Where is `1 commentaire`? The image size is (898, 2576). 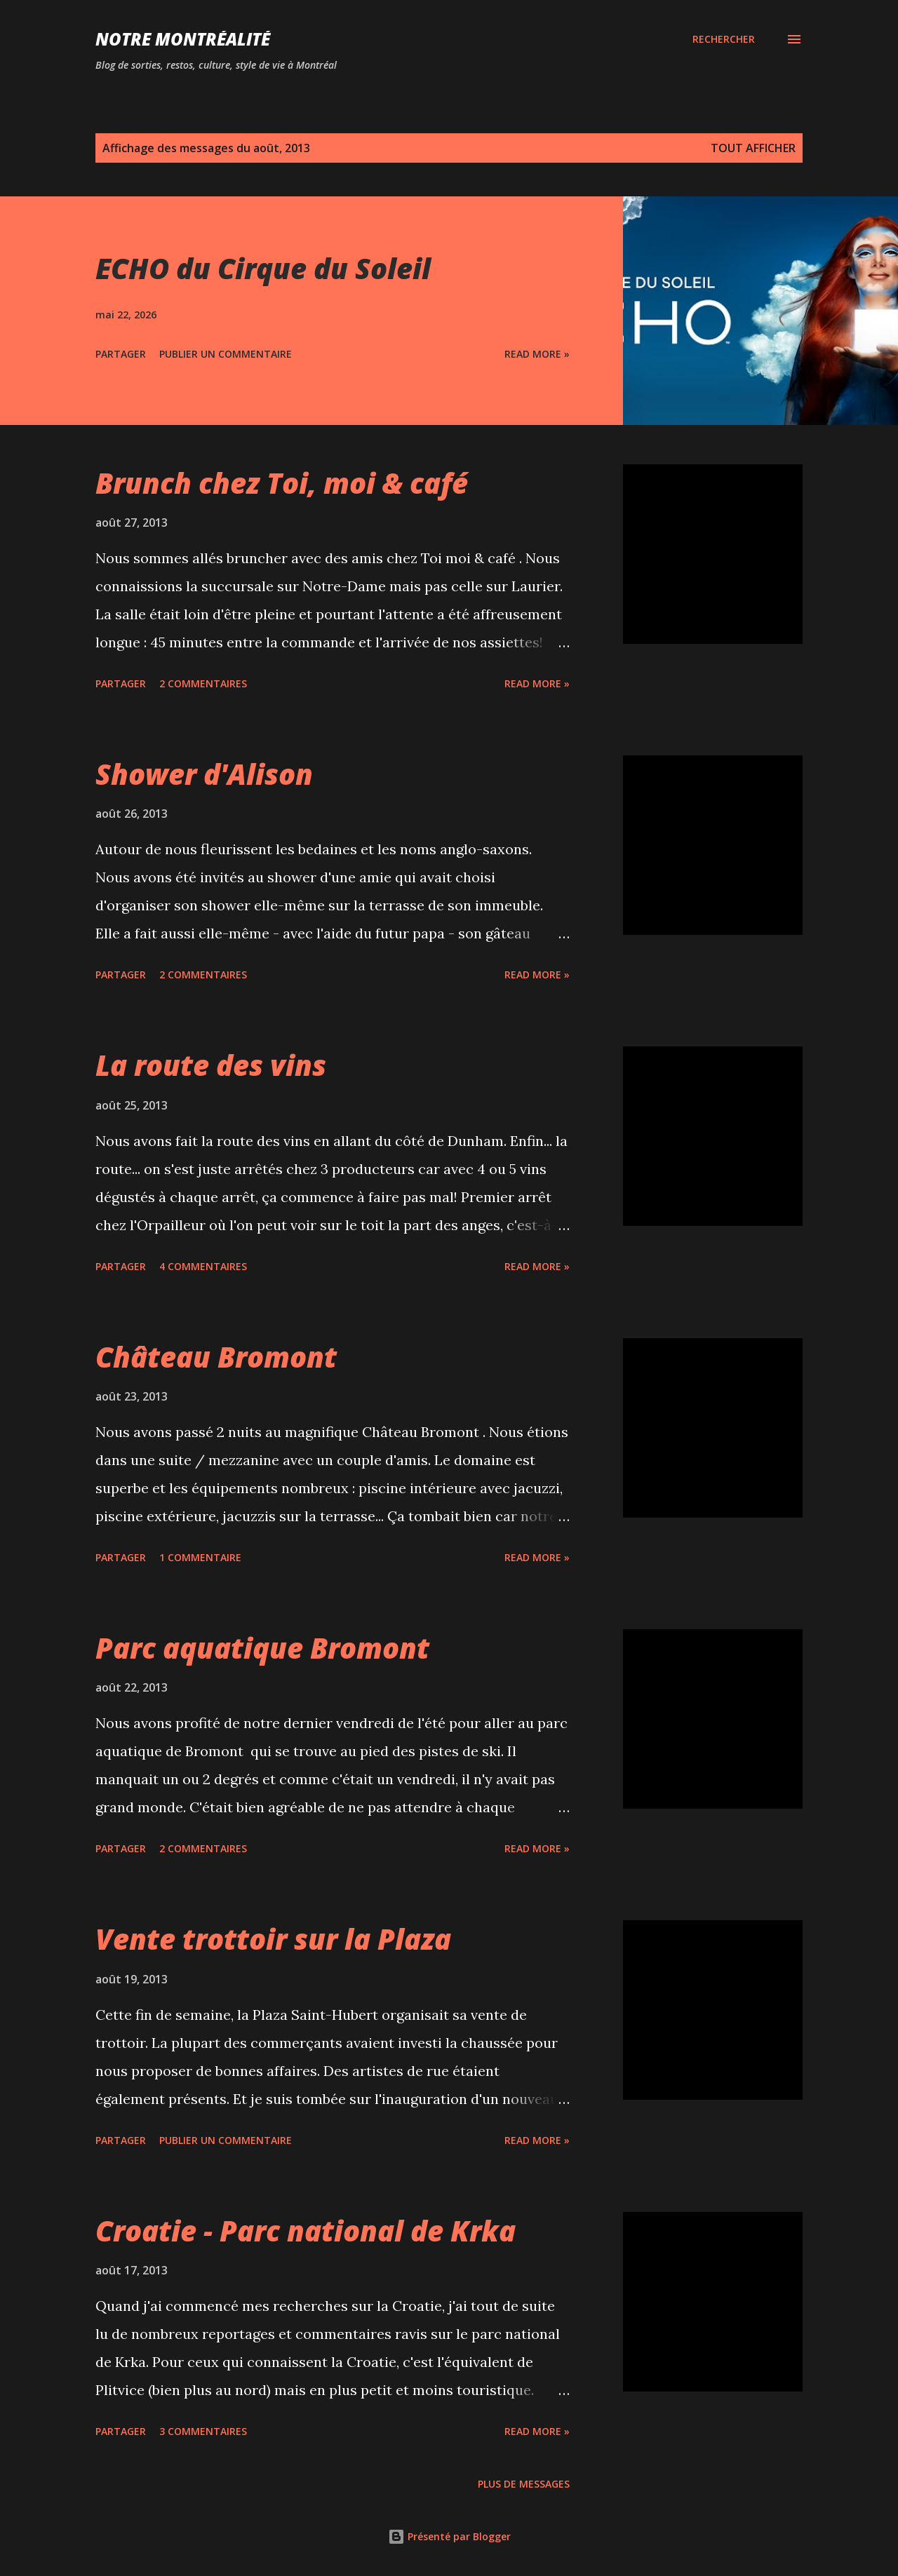 1 commentaire is located at coordinates (200, 1557).